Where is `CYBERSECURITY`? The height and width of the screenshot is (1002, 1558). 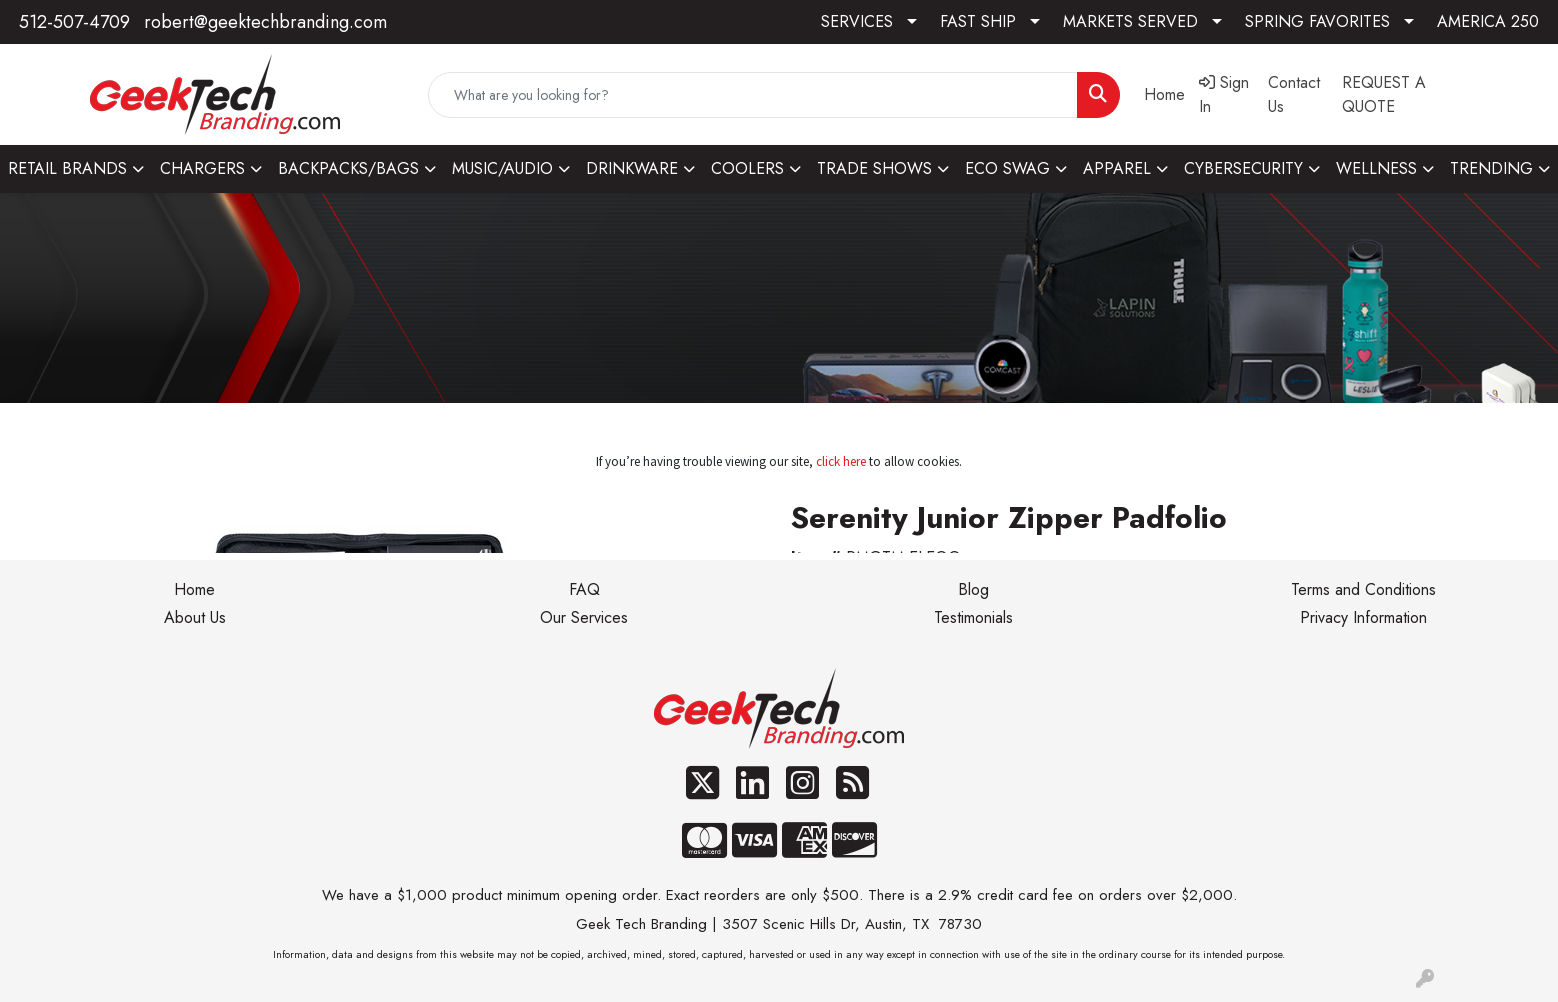
CYBERSECURITY is located at coordinates (1243, 168).